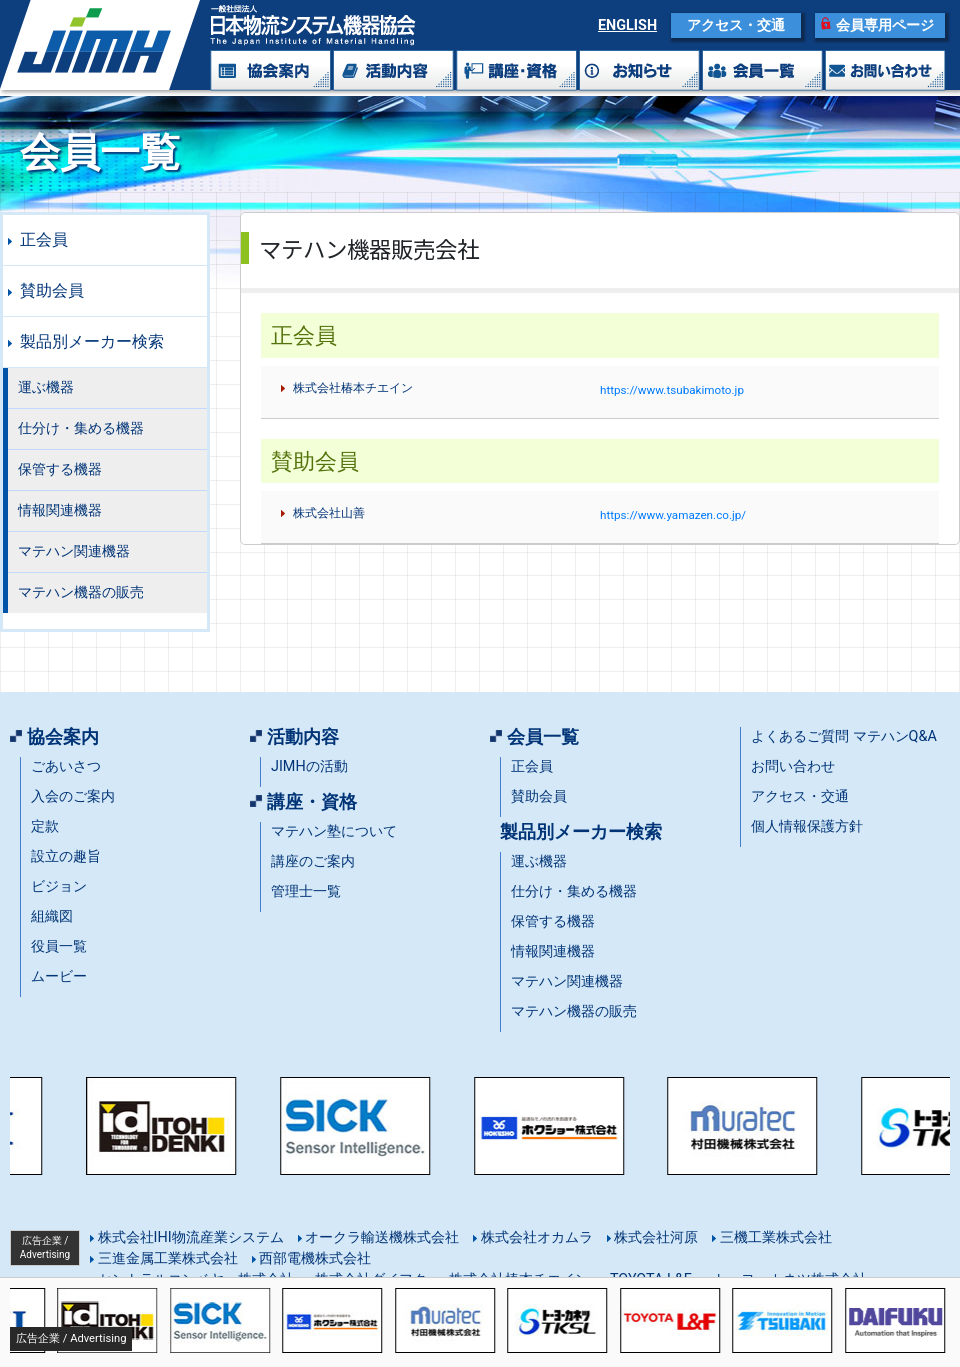  What do you see at coordinates (381, 1237) in the screenshot?
I see `オークラ輸送機株式会社` at bounding box center [381, 1237].